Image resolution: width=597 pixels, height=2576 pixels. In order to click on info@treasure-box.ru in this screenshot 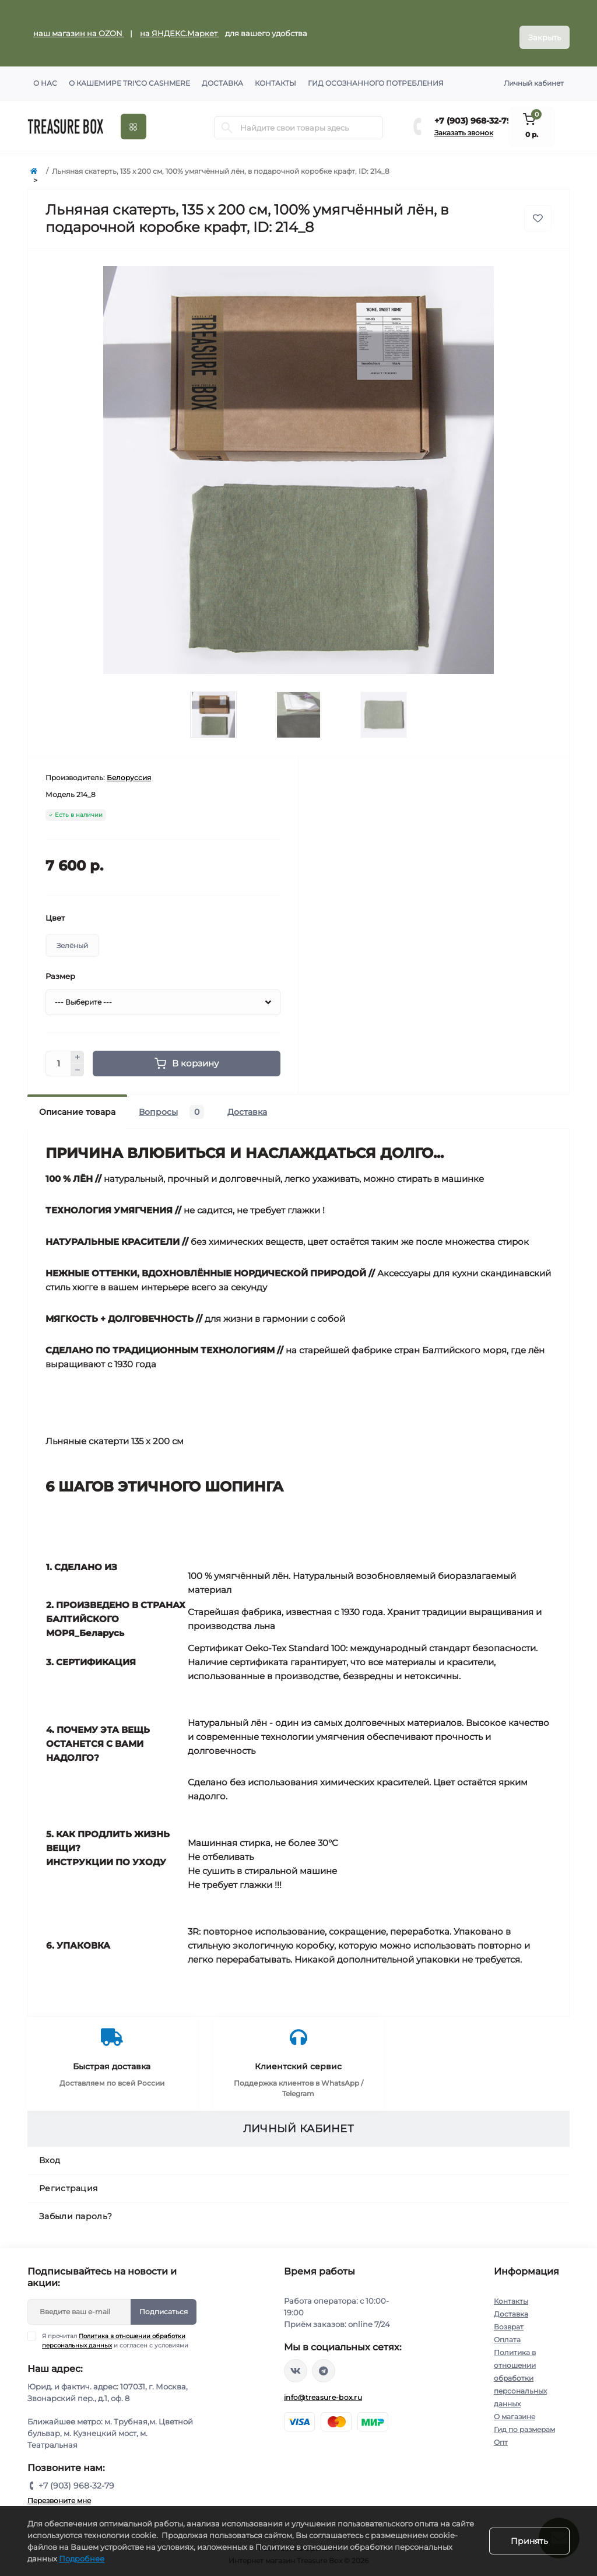, I will do `click(323, 2389)`.